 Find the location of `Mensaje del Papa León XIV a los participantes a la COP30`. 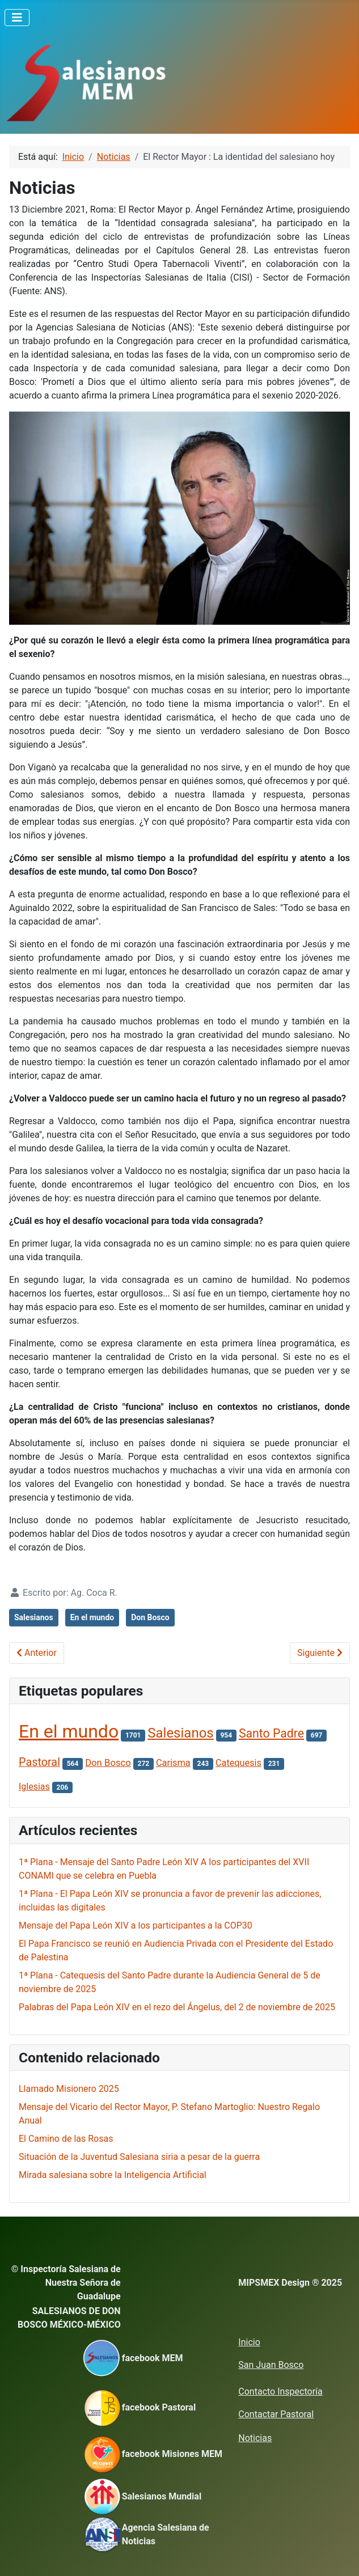

Mensaje del Papa León XIV a los participantes a la COP30 is located at coordinates (135, 1925).